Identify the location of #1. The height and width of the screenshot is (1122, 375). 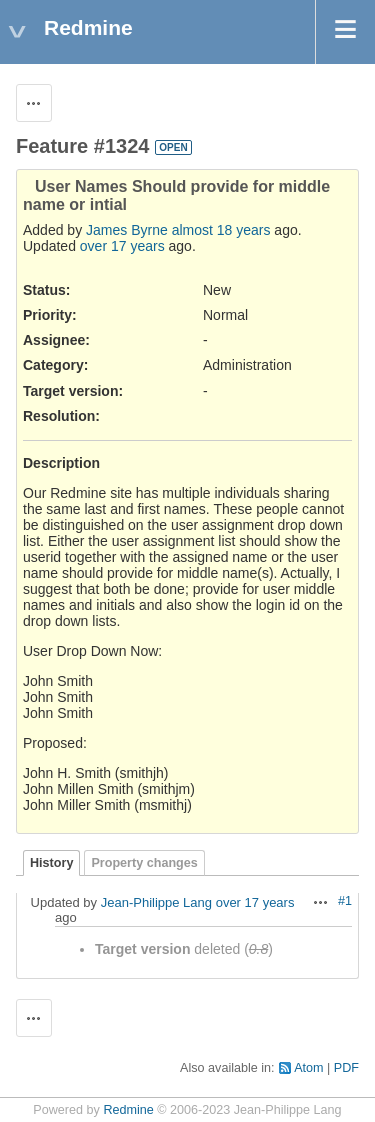
(345, 901).